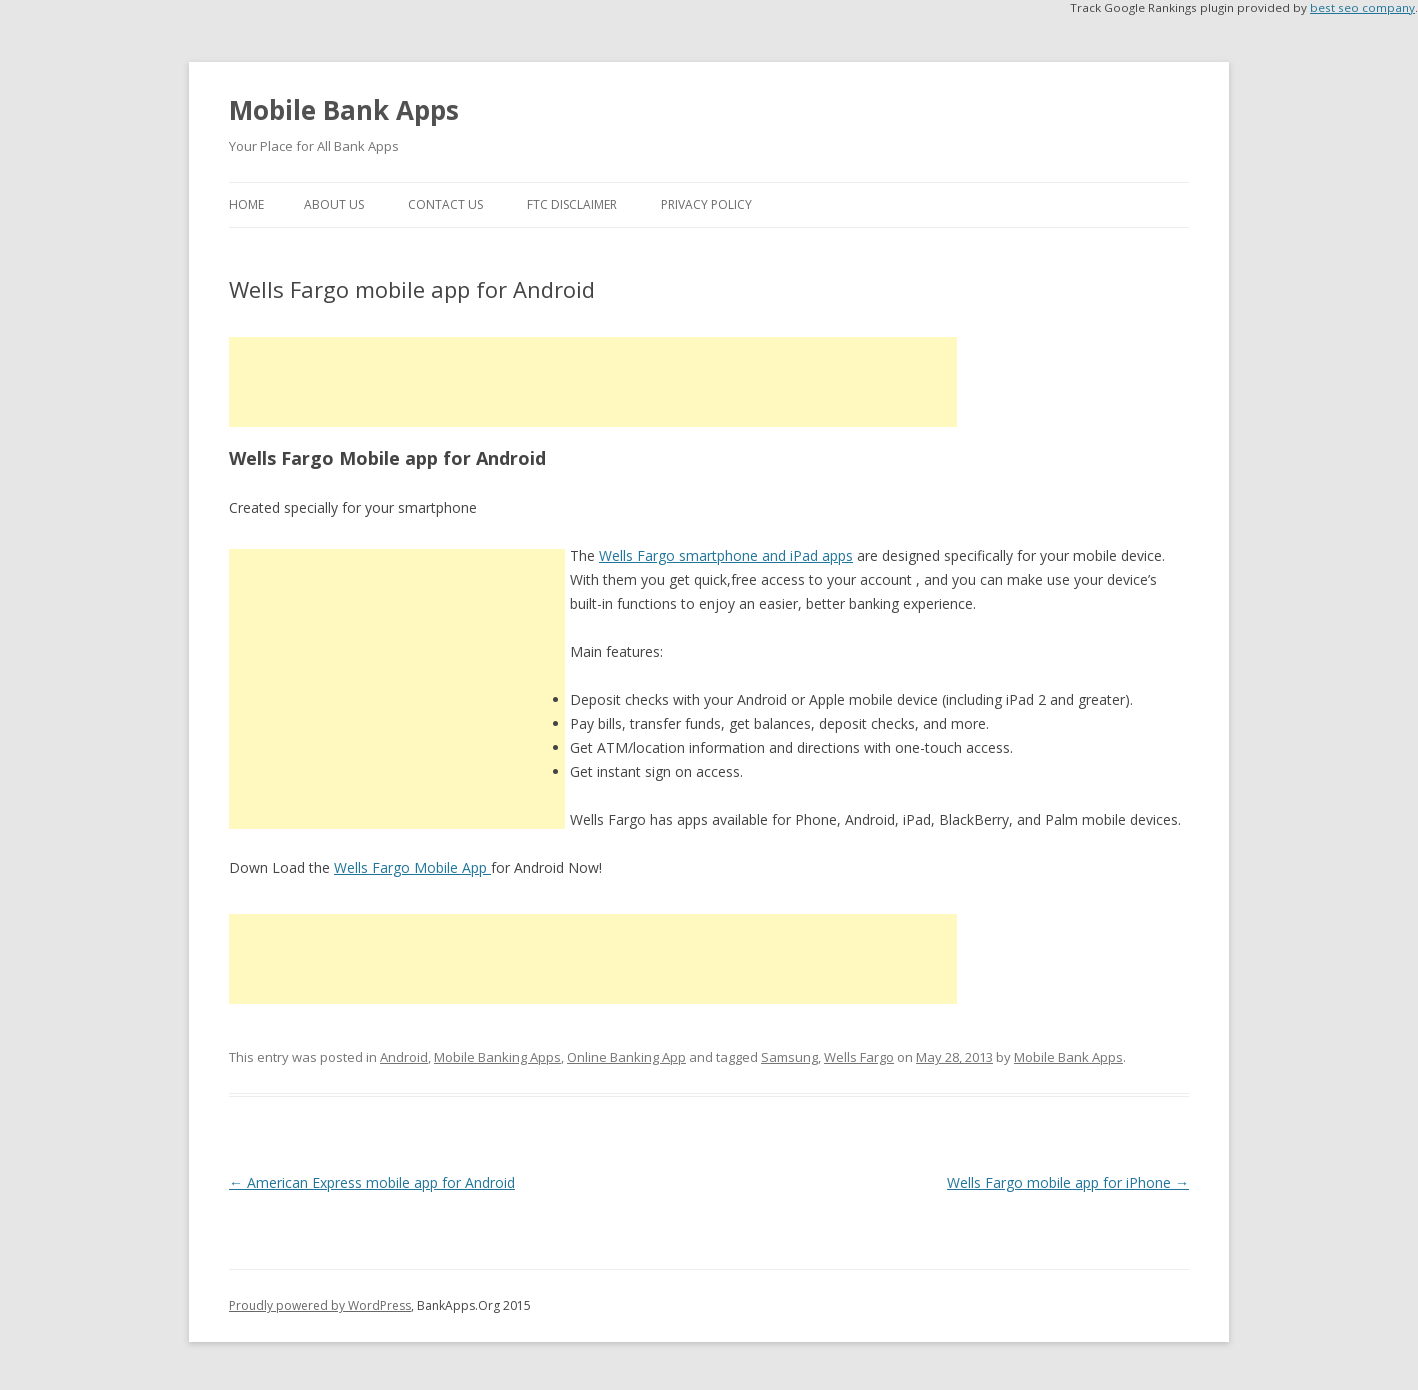 The width and height of the screenshot is (1418, 1390). I want to click on Privacy Policy, so click(706, 204).